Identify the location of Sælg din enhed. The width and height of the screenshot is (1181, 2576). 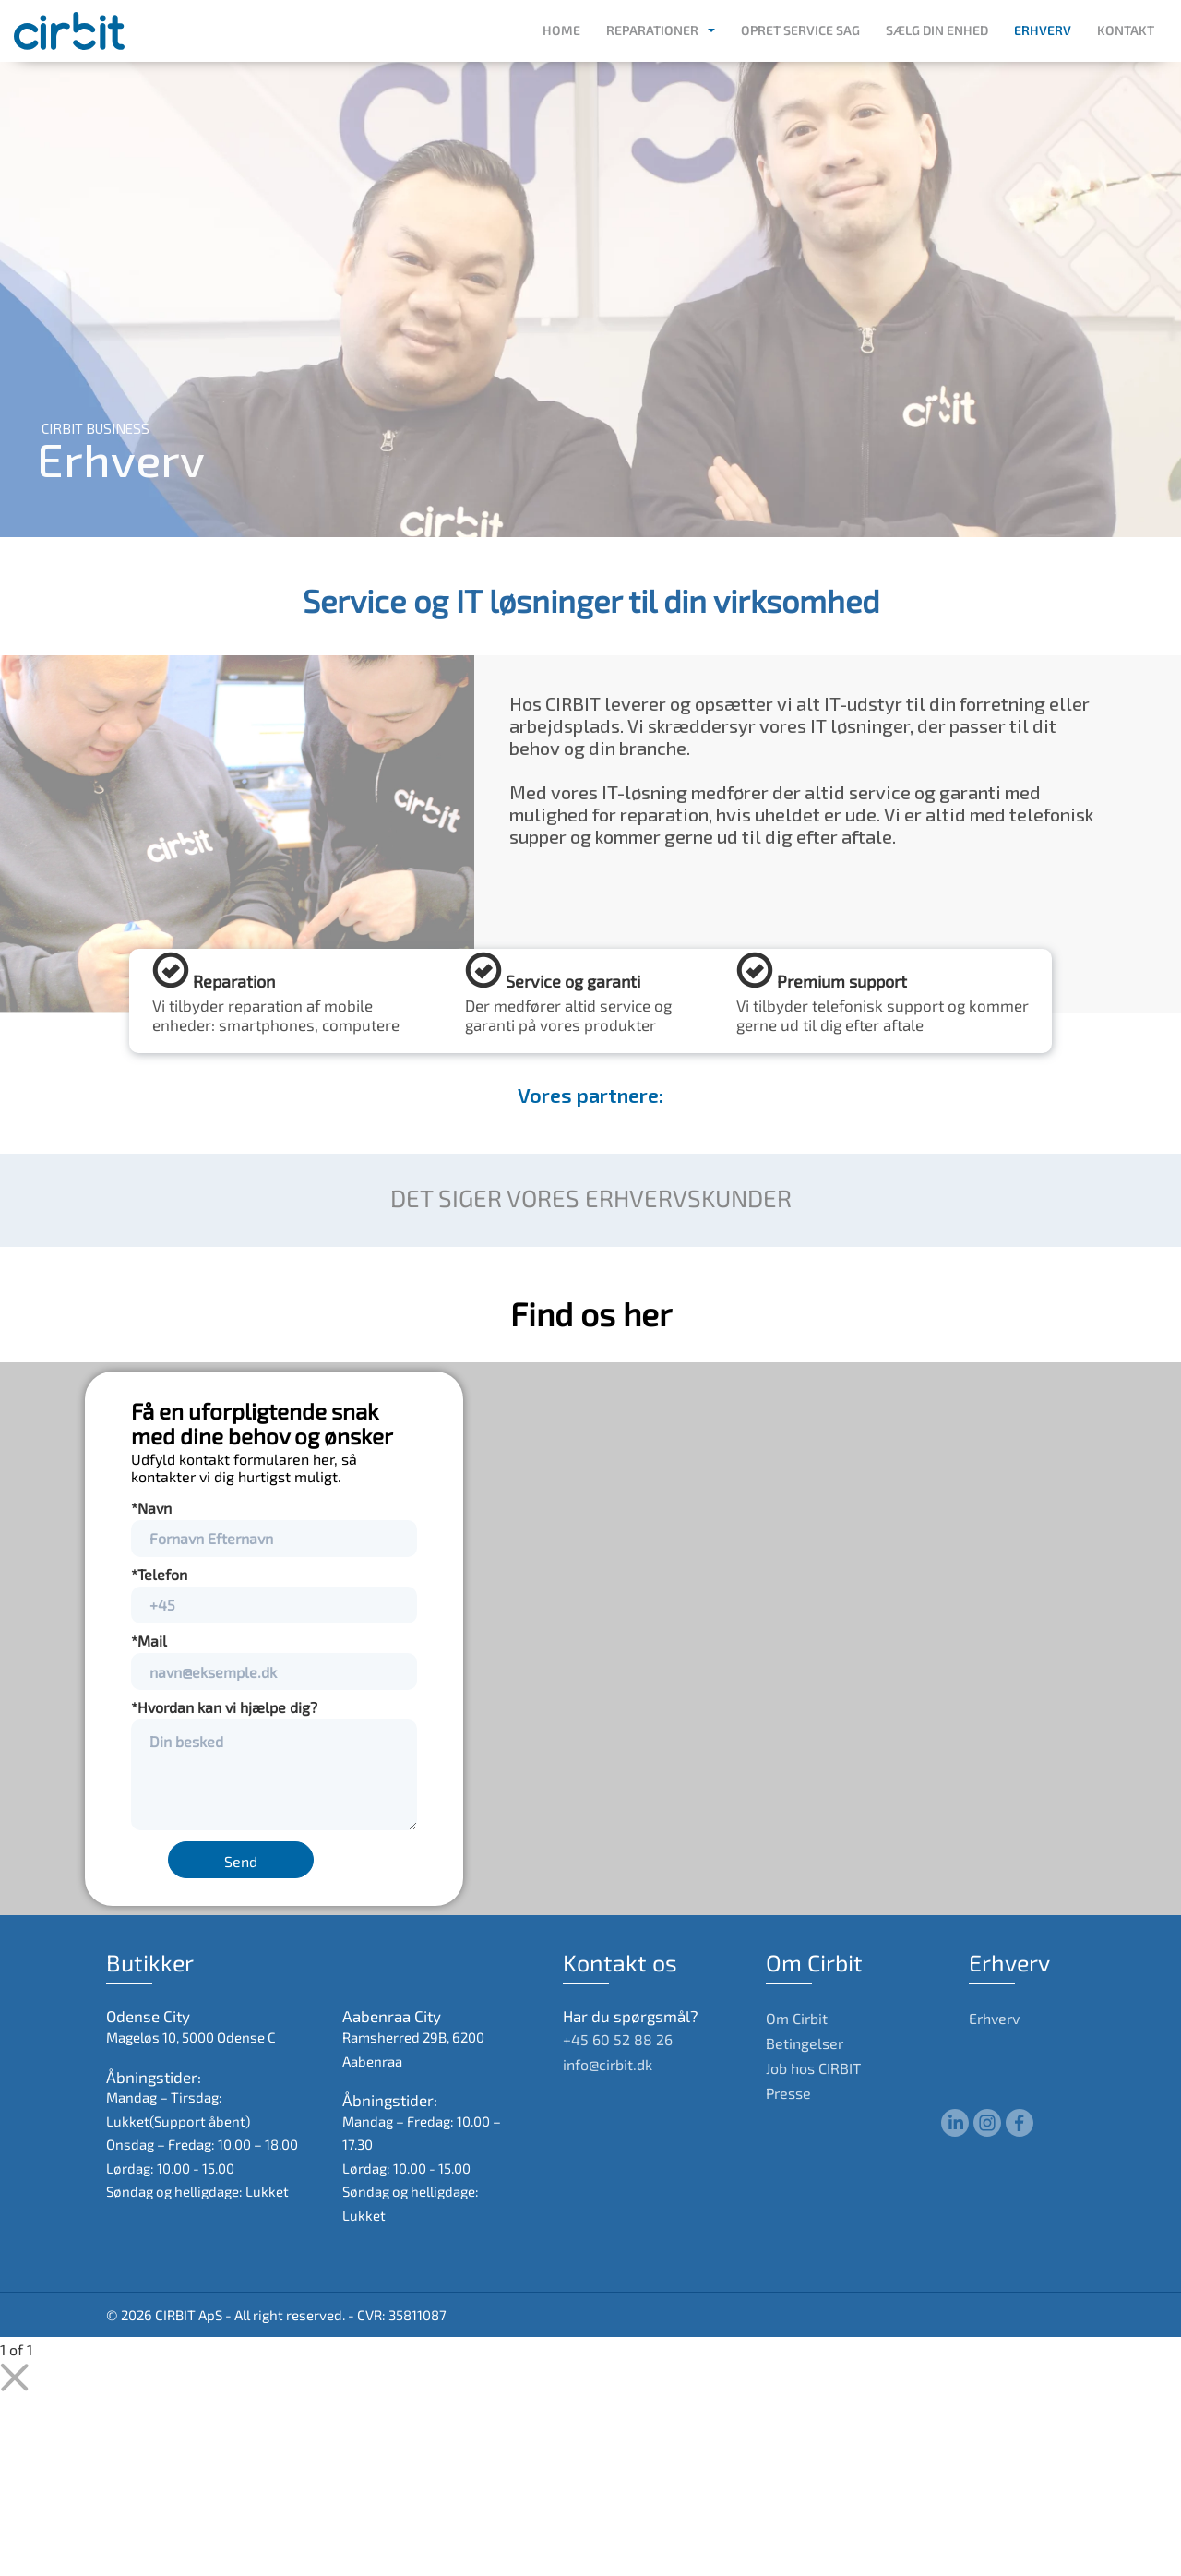
(937, 30).